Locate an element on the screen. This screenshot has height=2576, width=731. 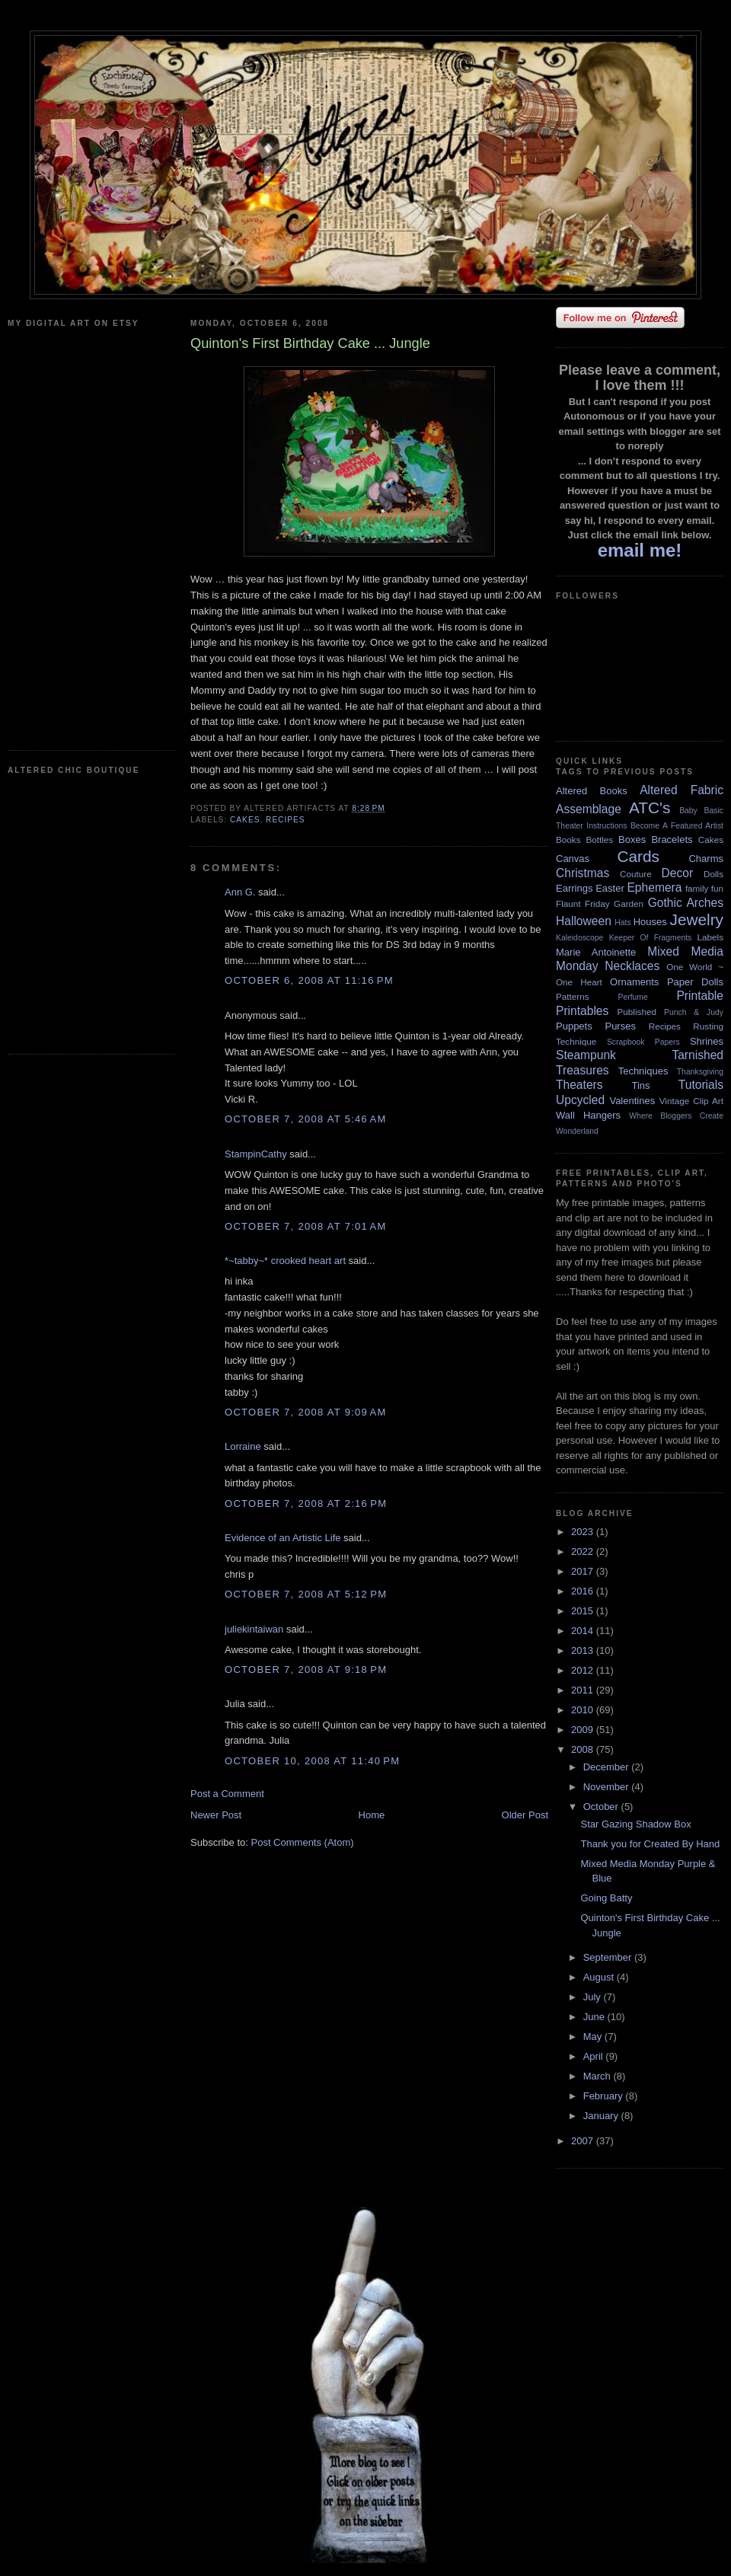
October 10, 2008 at 11:40 PM is located at coordinates (312, 1761).